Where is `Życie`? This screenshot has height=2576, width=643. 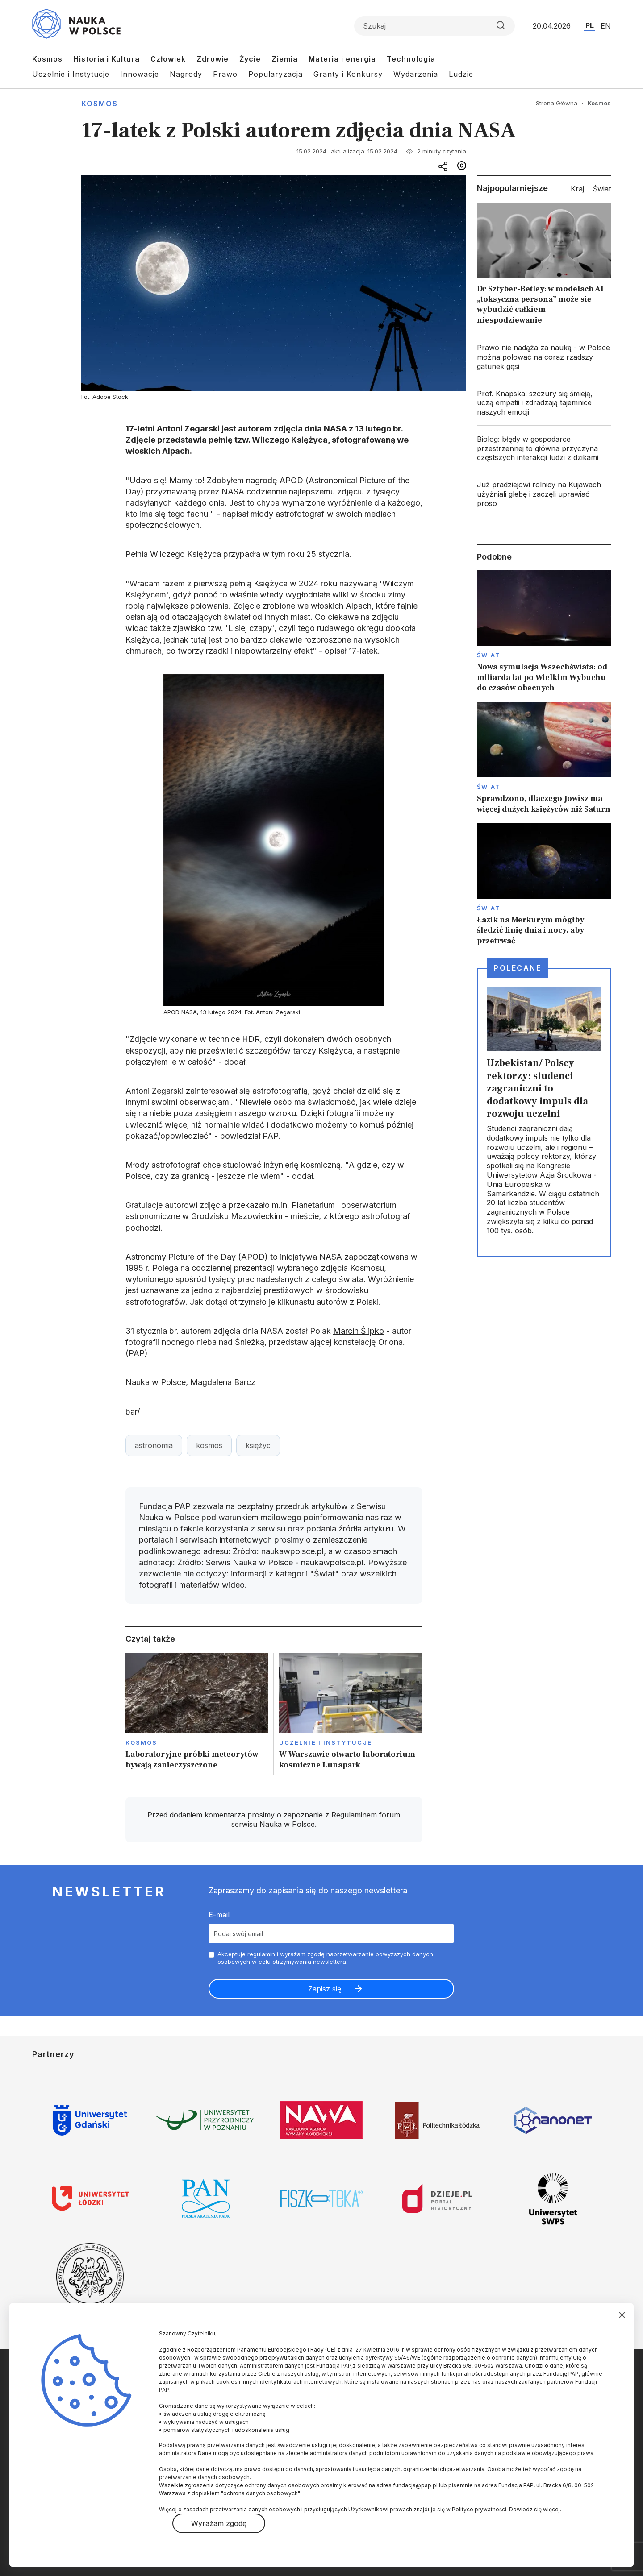
Życie is located at coordinates (250, 58).